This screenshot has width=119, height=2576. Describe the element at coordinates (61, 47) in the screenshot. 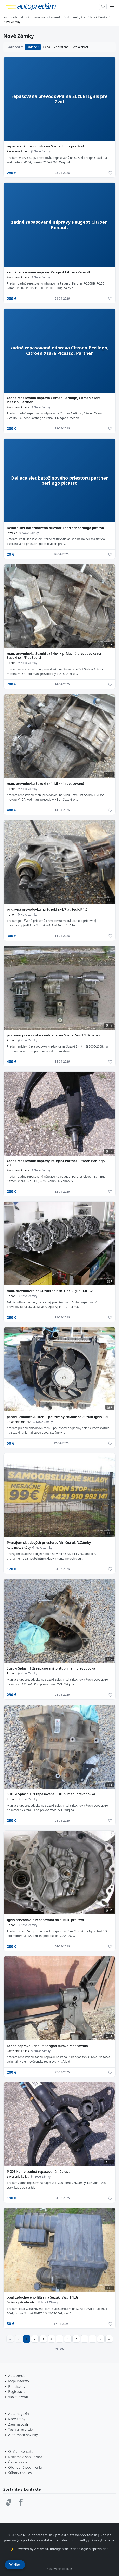

I see `Zobrazené` at that location.